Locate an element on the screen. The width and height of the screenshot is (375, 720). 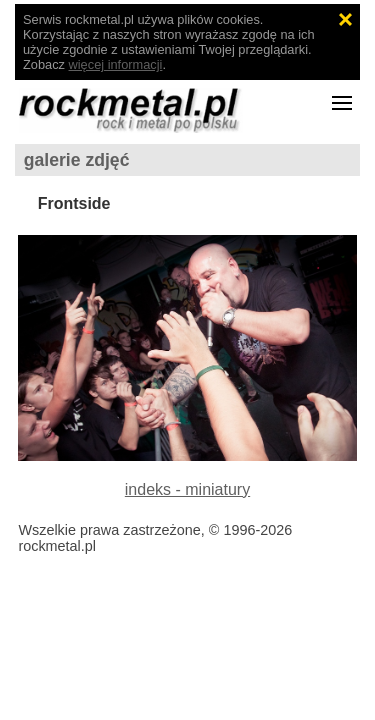
indeks - miniatury is located at coordinates (187, 489).